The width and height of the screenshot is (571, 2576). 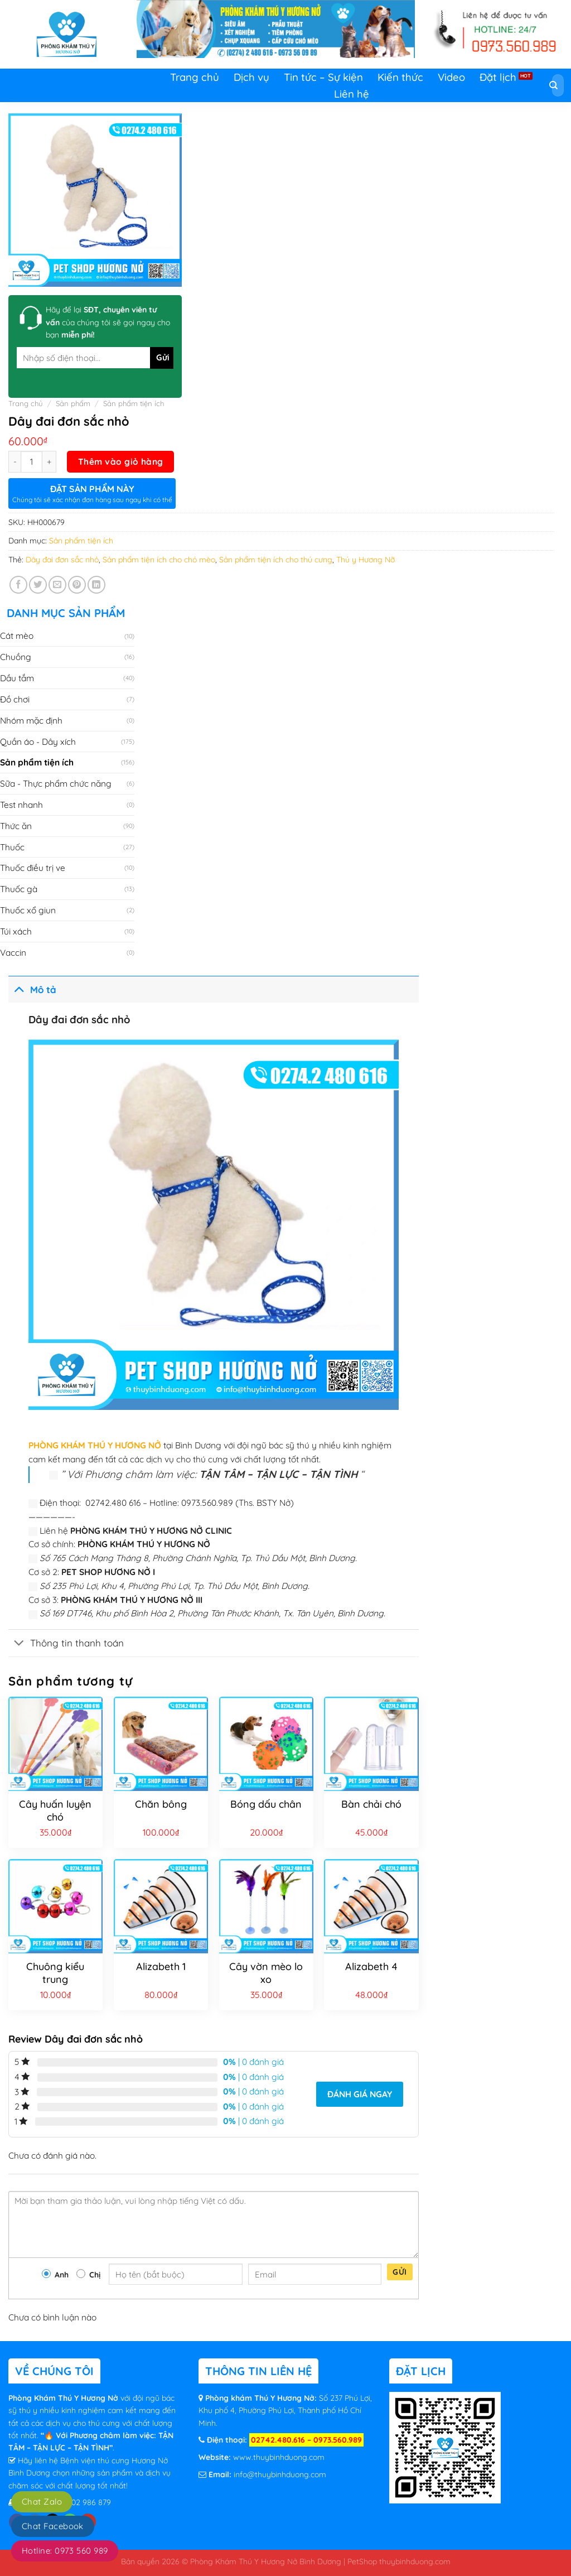 I want to click on thuybinhduong.com, so click(x=415, y=2561).